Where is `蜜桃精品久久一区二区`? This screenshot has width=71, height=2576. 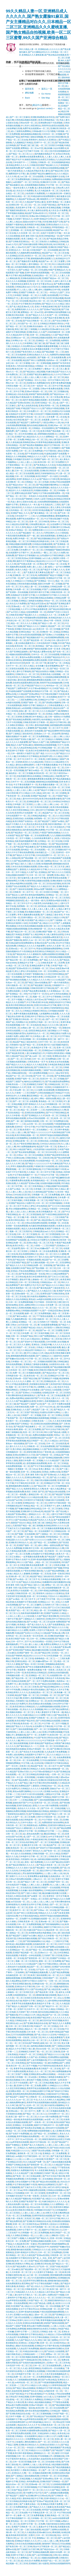 蜜桃精品久久一区二区 is located at coordinates (44, 2453).